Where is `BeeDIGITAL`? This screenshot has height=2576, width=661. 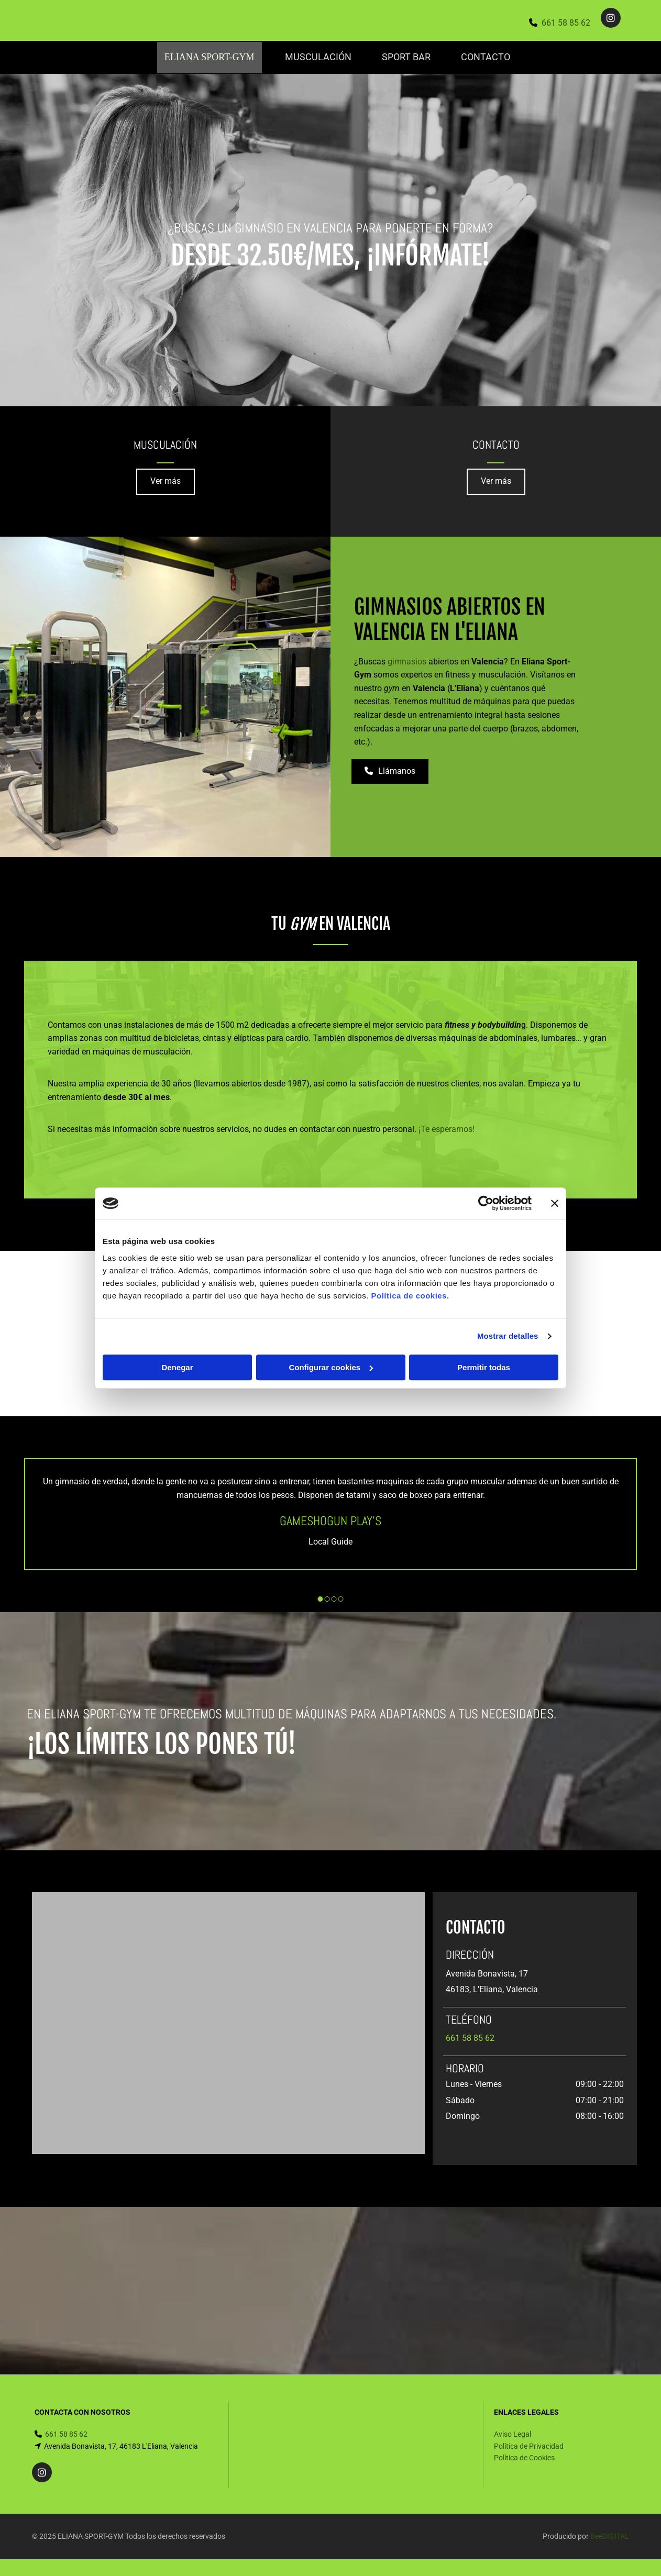
BeeDIGITAL is located at coordinates (609, 2535).